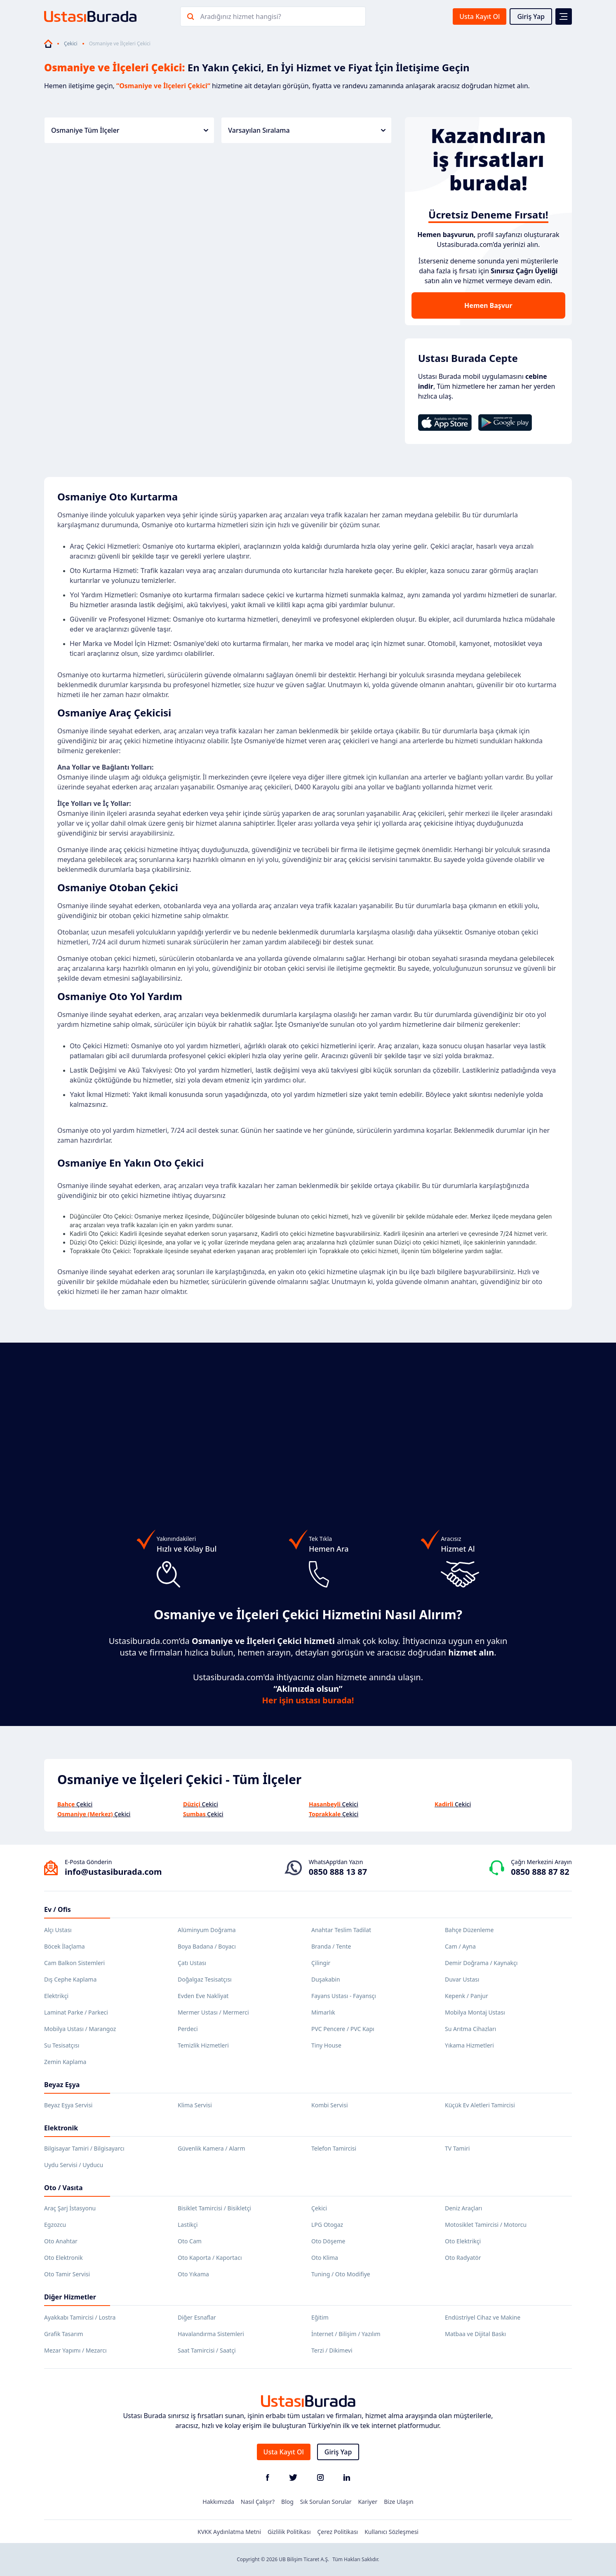 This screenshot has height=2576, width=616. What do you see at coordinates (463, 2241) in the screenshot?
I see `Oto Elektrikçi` at bounding box center [463, 2241].